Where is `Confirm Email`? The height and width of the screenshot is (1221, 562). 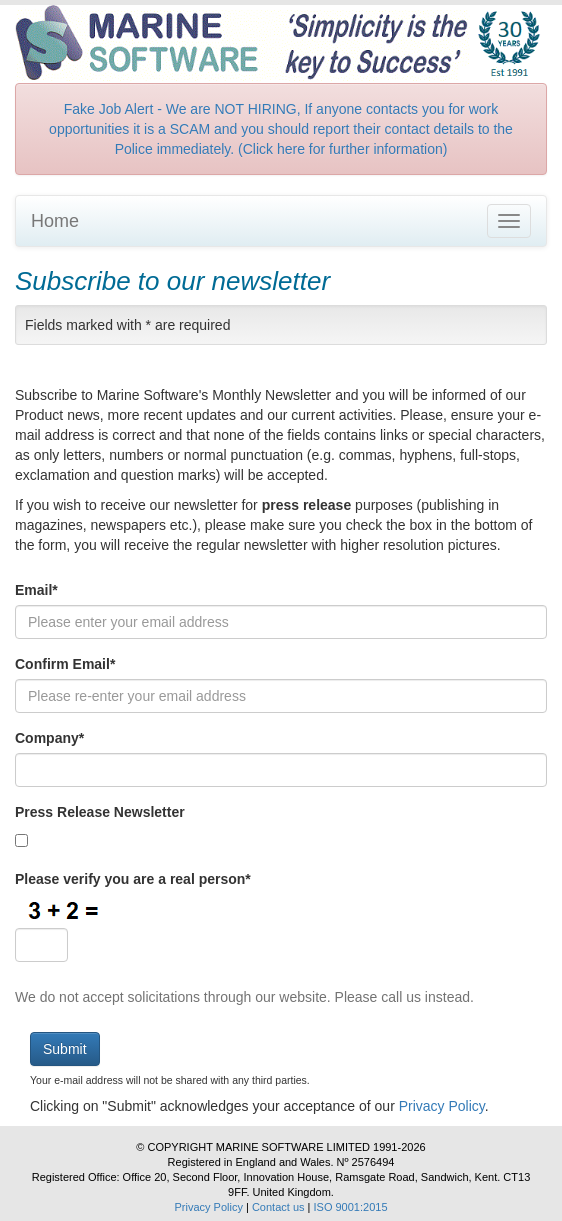
Confirm Email is located at coordinates (65, 664).